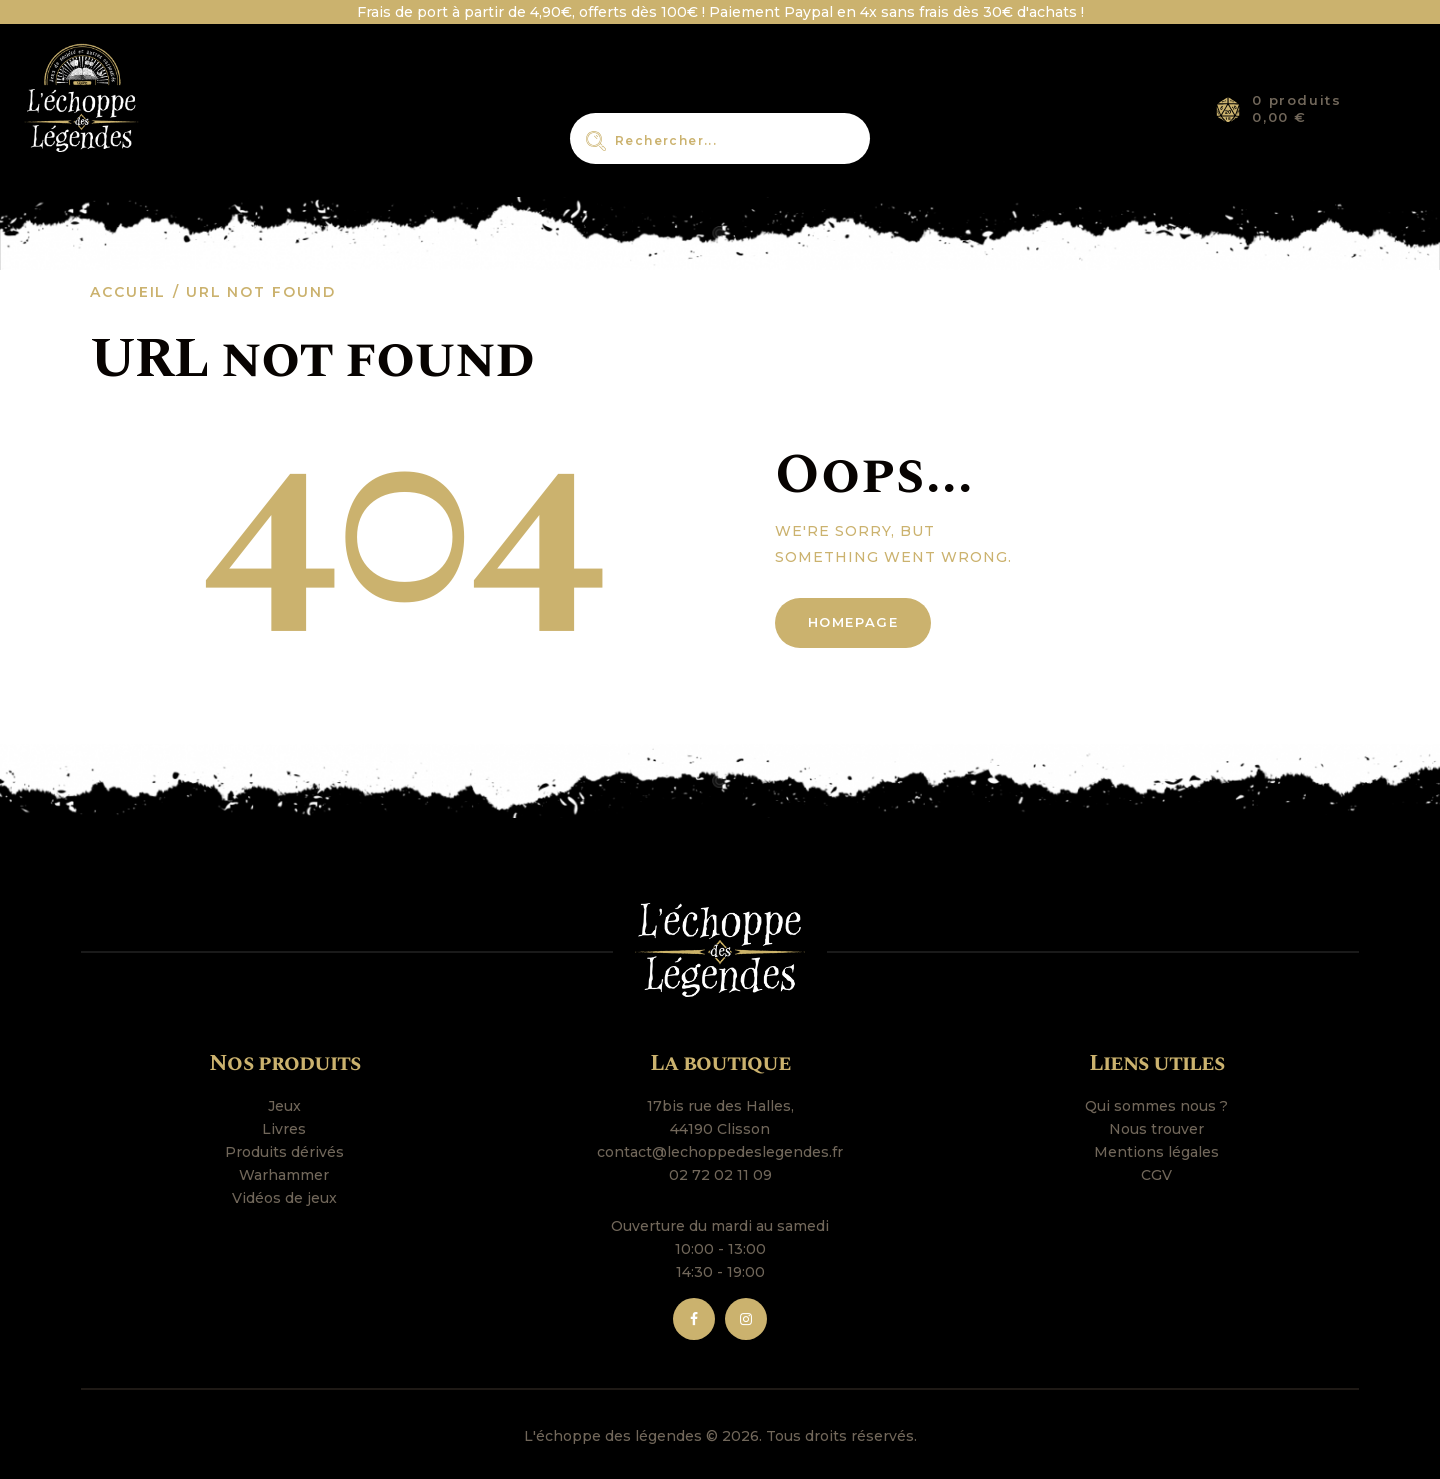 The image size is (1440, 1479). I want to click on CGV, so click(1156, 1175).